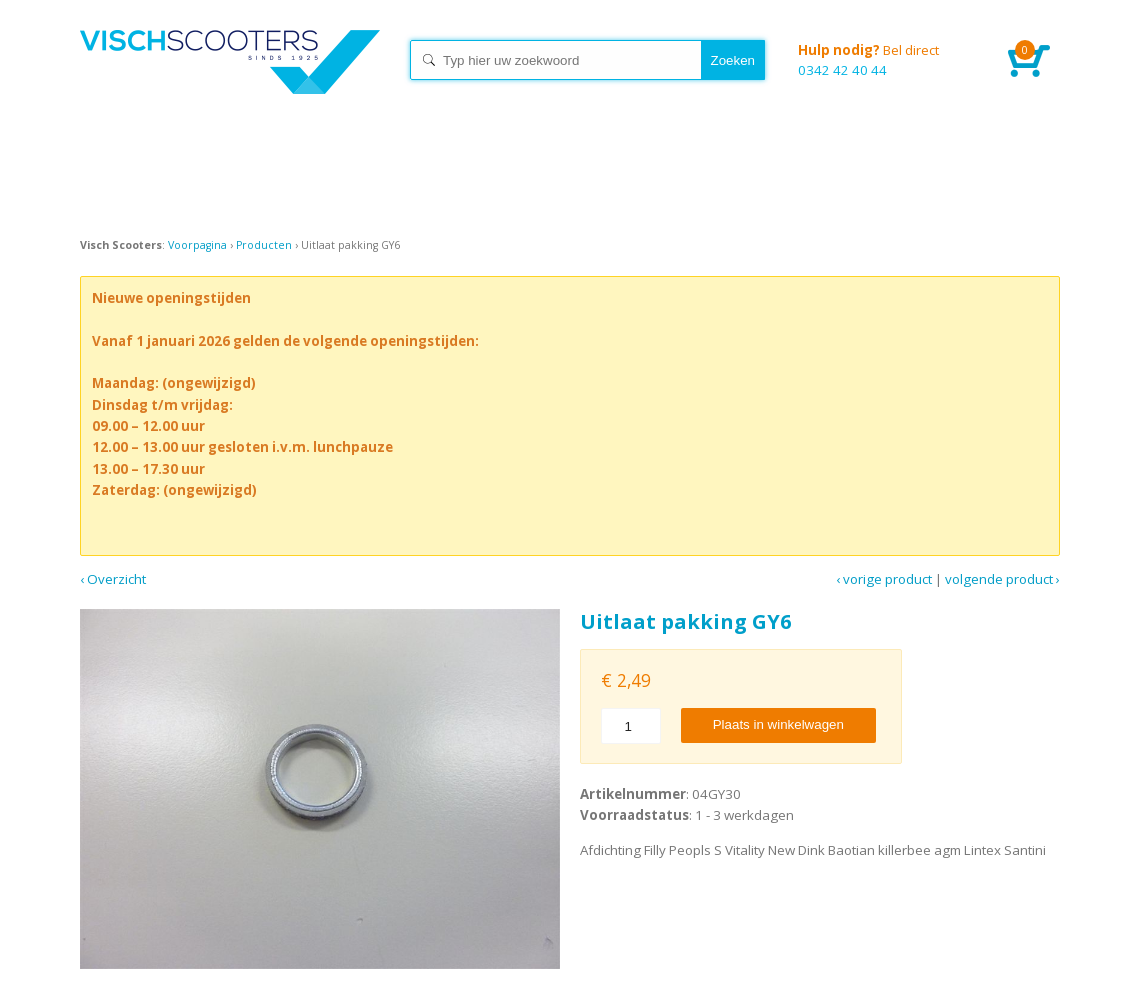 The image size is (1140, 999). What do you see at coordinates (197, 245) in the screenshot?
I see `Voorpagina` at bounding box center [197, 245].